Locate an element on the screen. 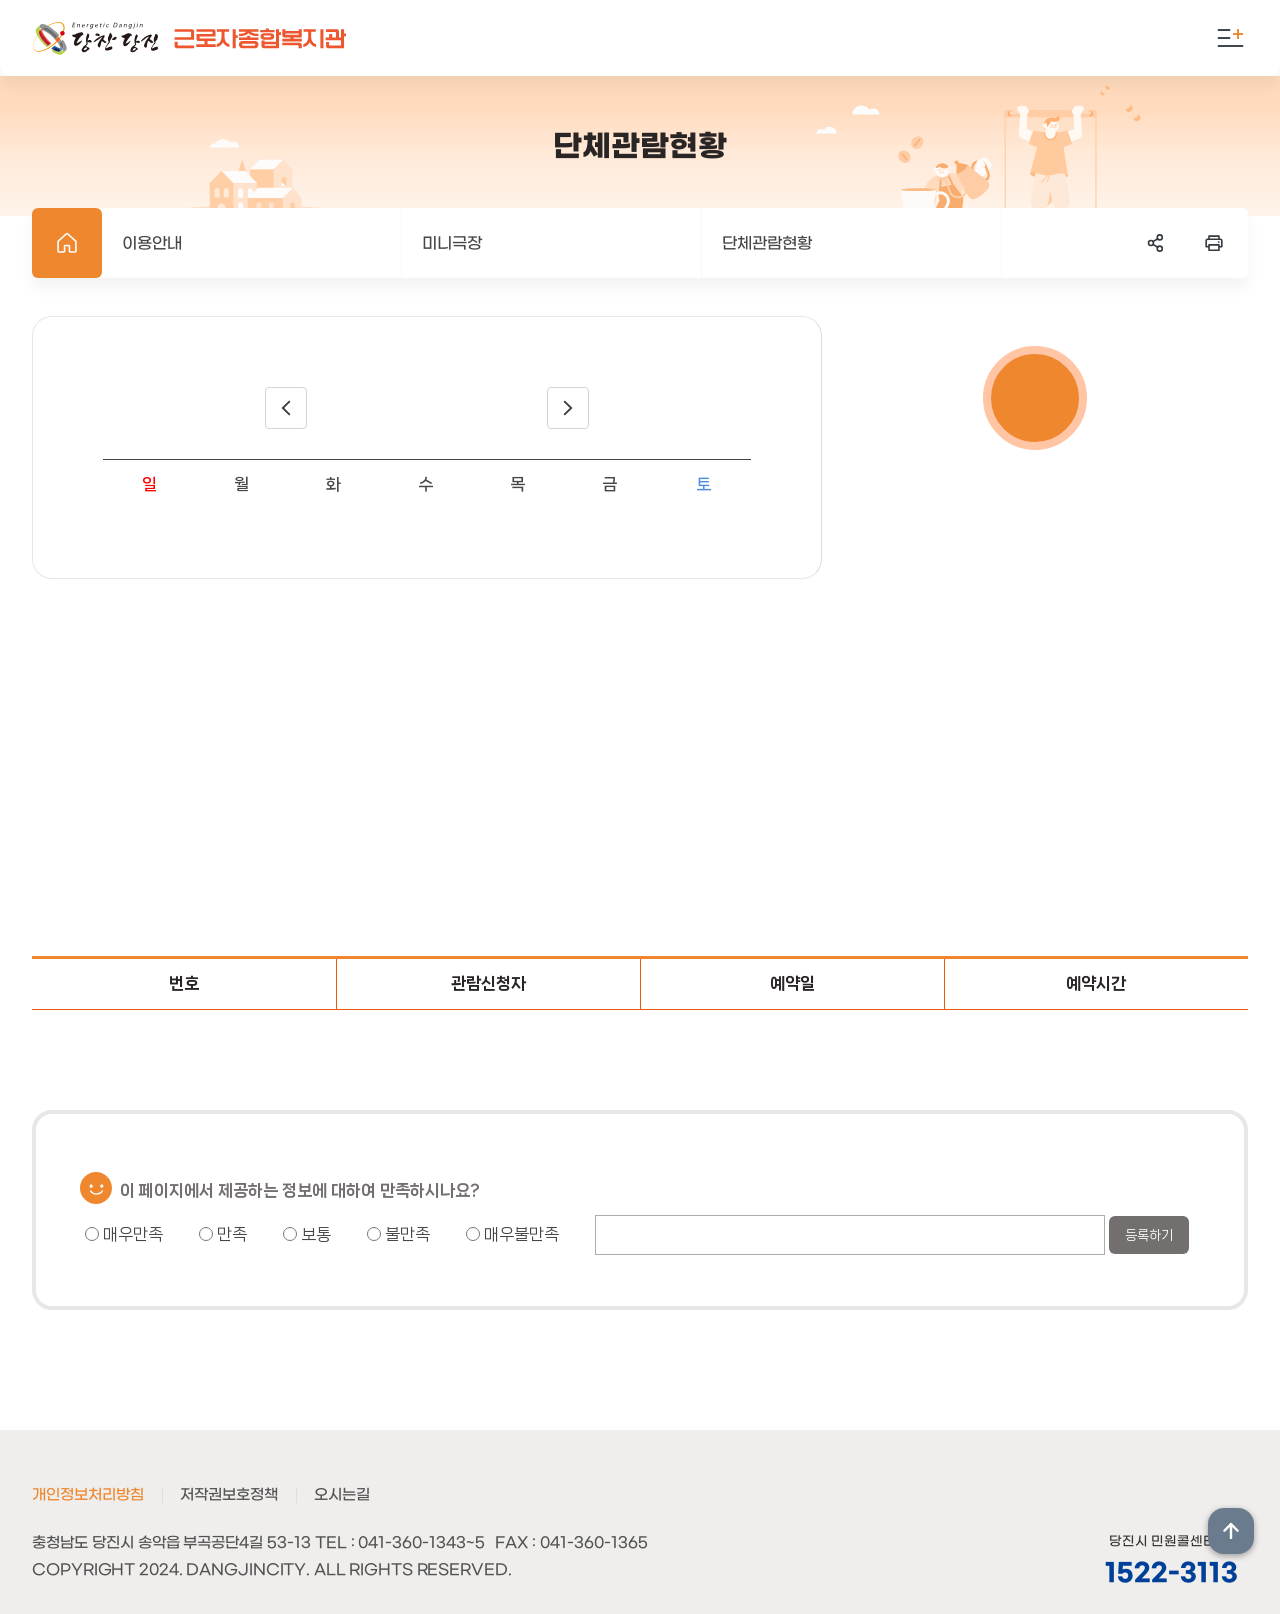 This screenshot has height=1614, width=1280. 불만족 is located at coordinates (398, 1234).